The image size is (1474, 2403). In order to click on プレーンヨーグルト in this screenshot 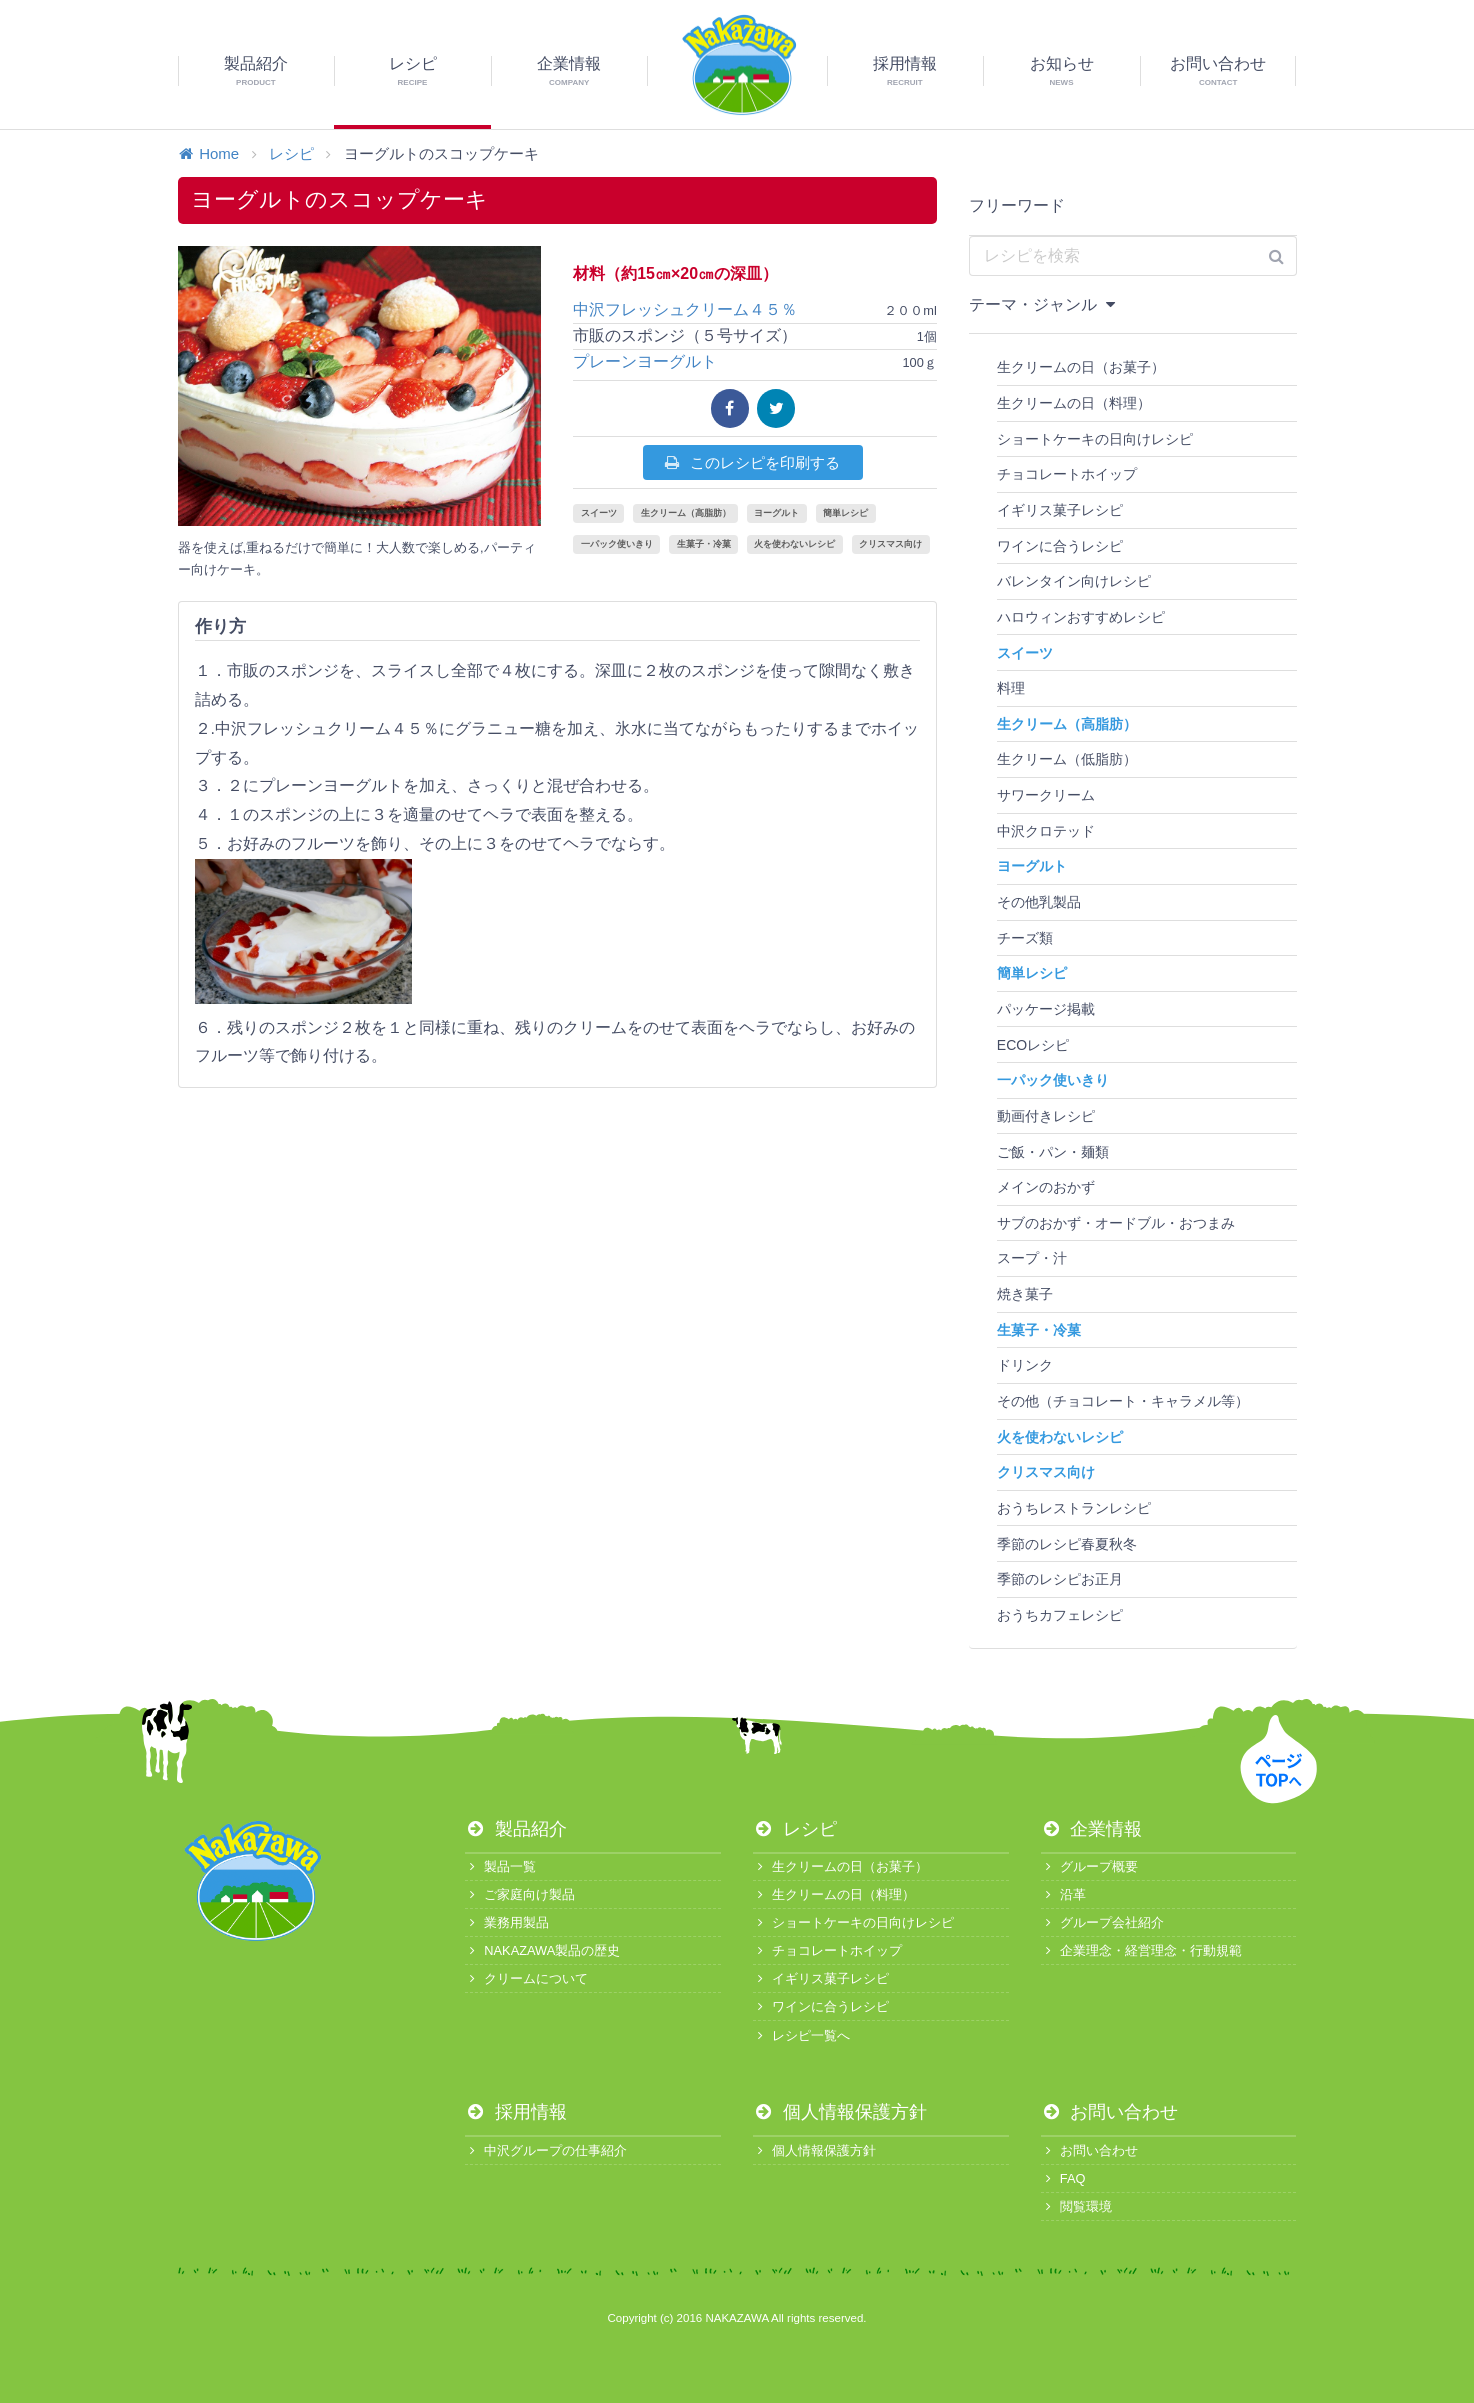, I will do `click(645, 361)`.